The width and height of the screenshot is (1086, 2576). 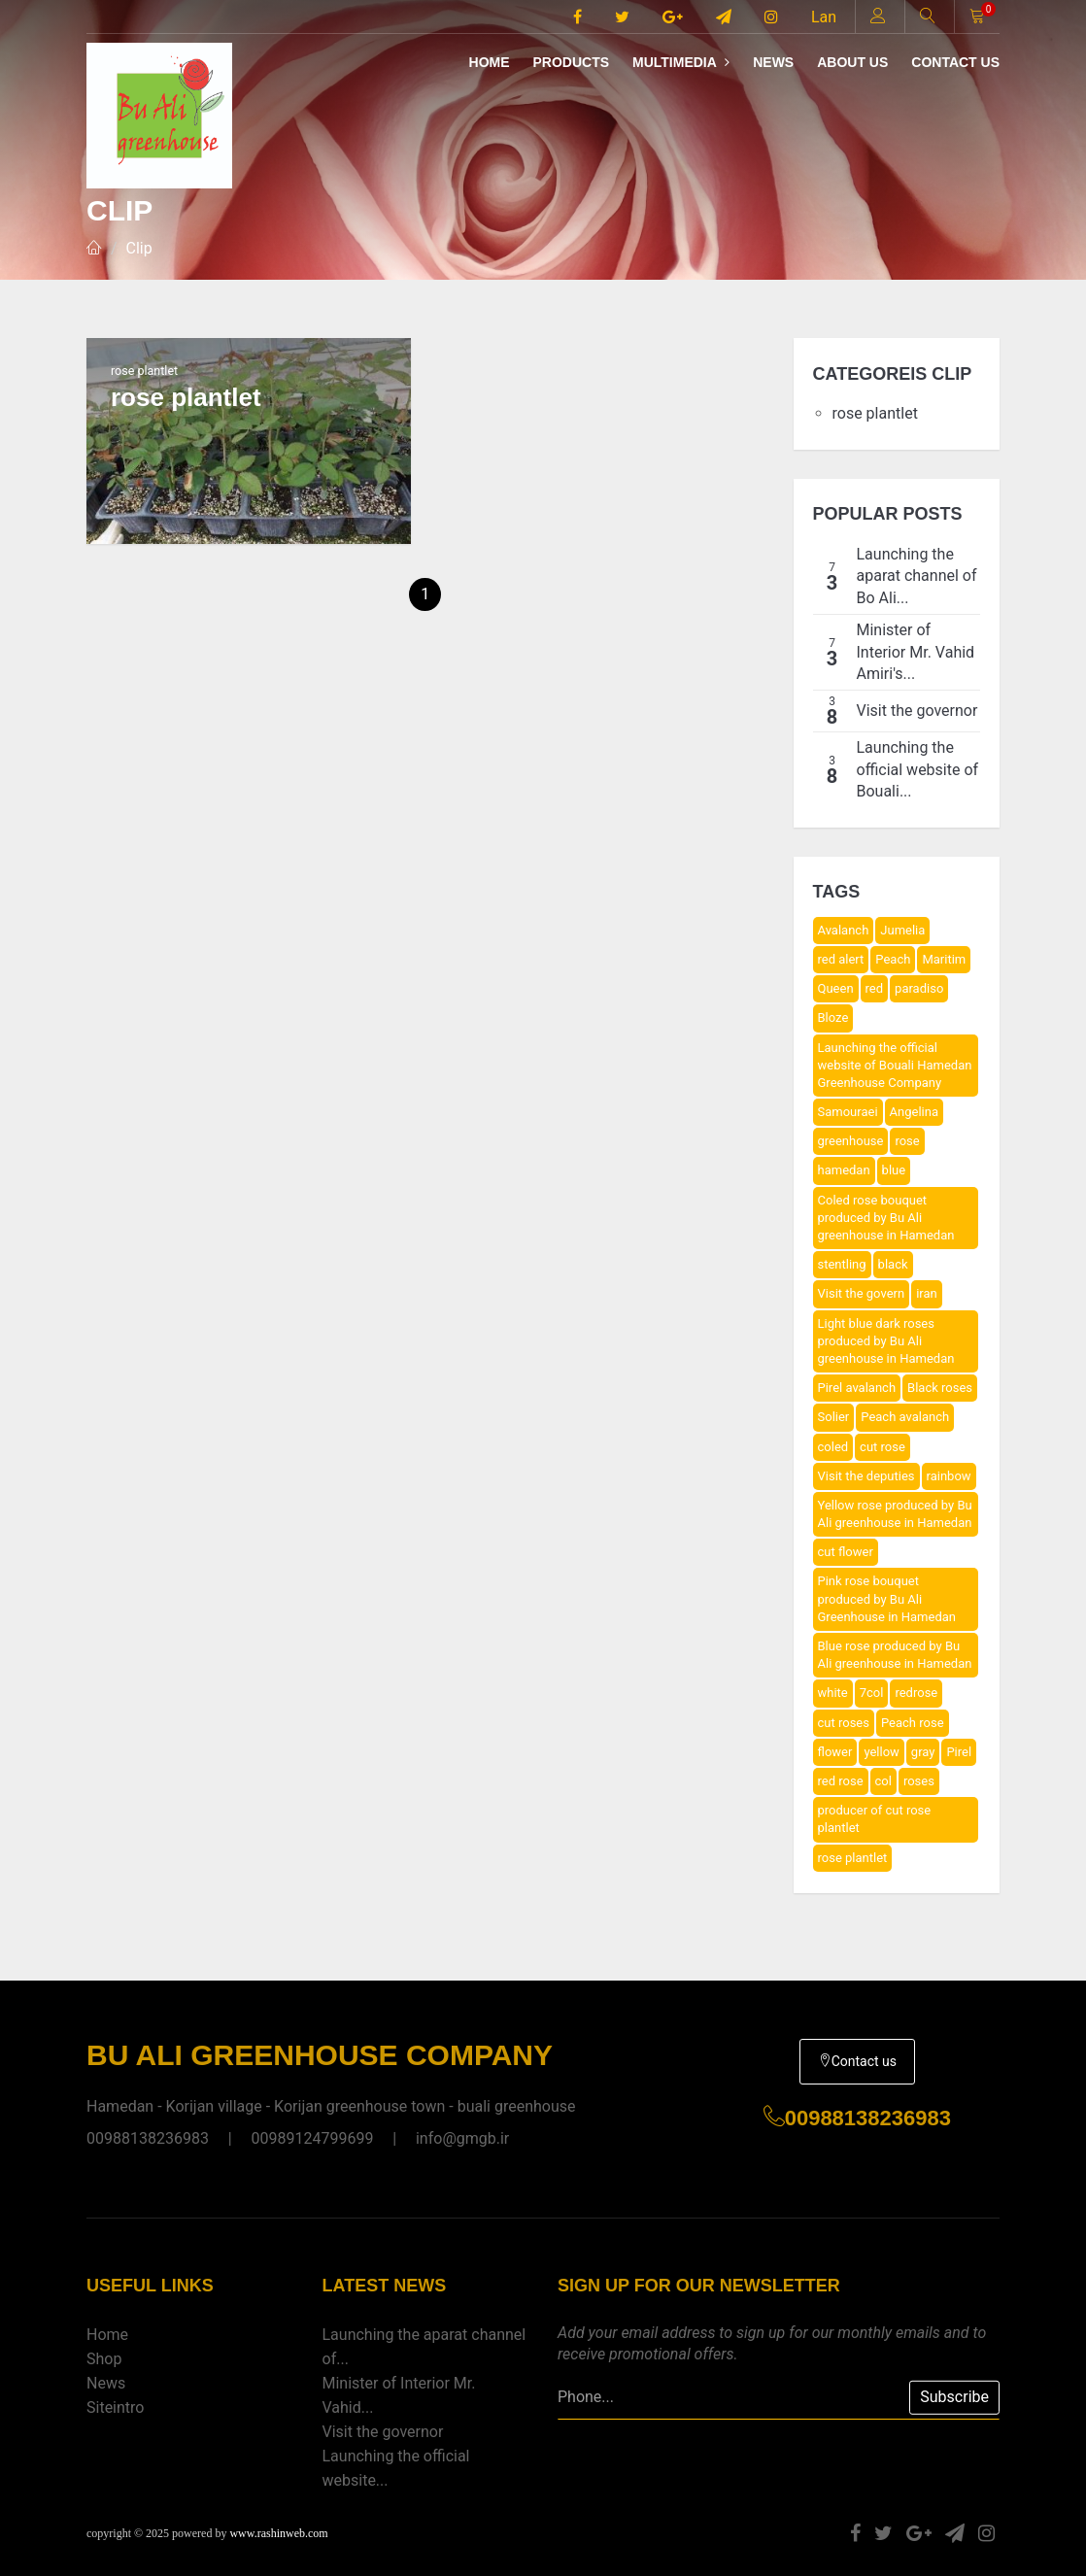 What do you see at coordinates (489, 62) in the screenshot?
I see `Home` at bounding box center [489, 62].